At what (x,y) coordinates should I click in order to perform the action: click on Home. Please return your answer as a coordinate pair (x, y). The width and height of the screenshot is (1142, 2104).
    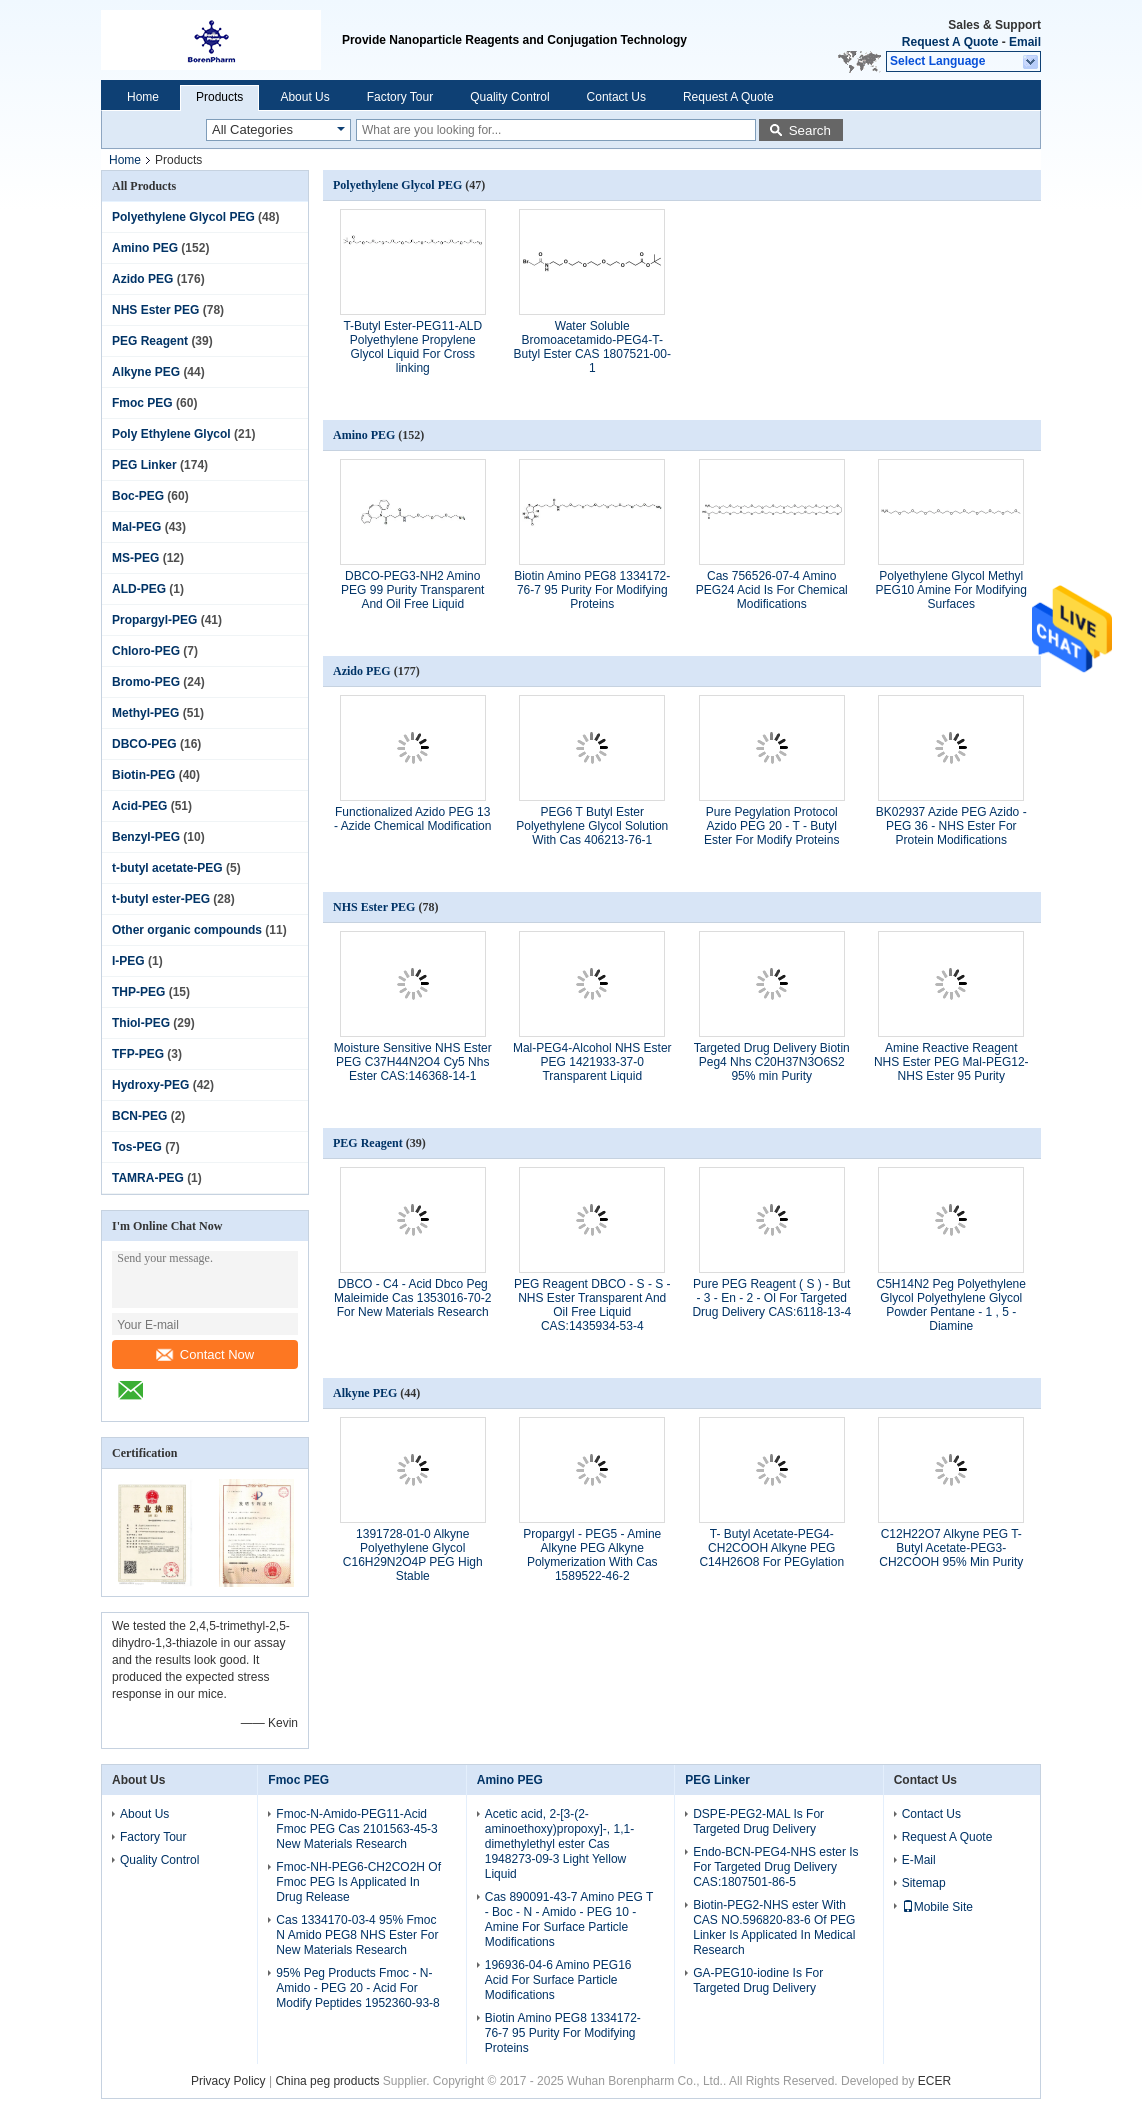
    Looking at the image, I should click on (143, 97).